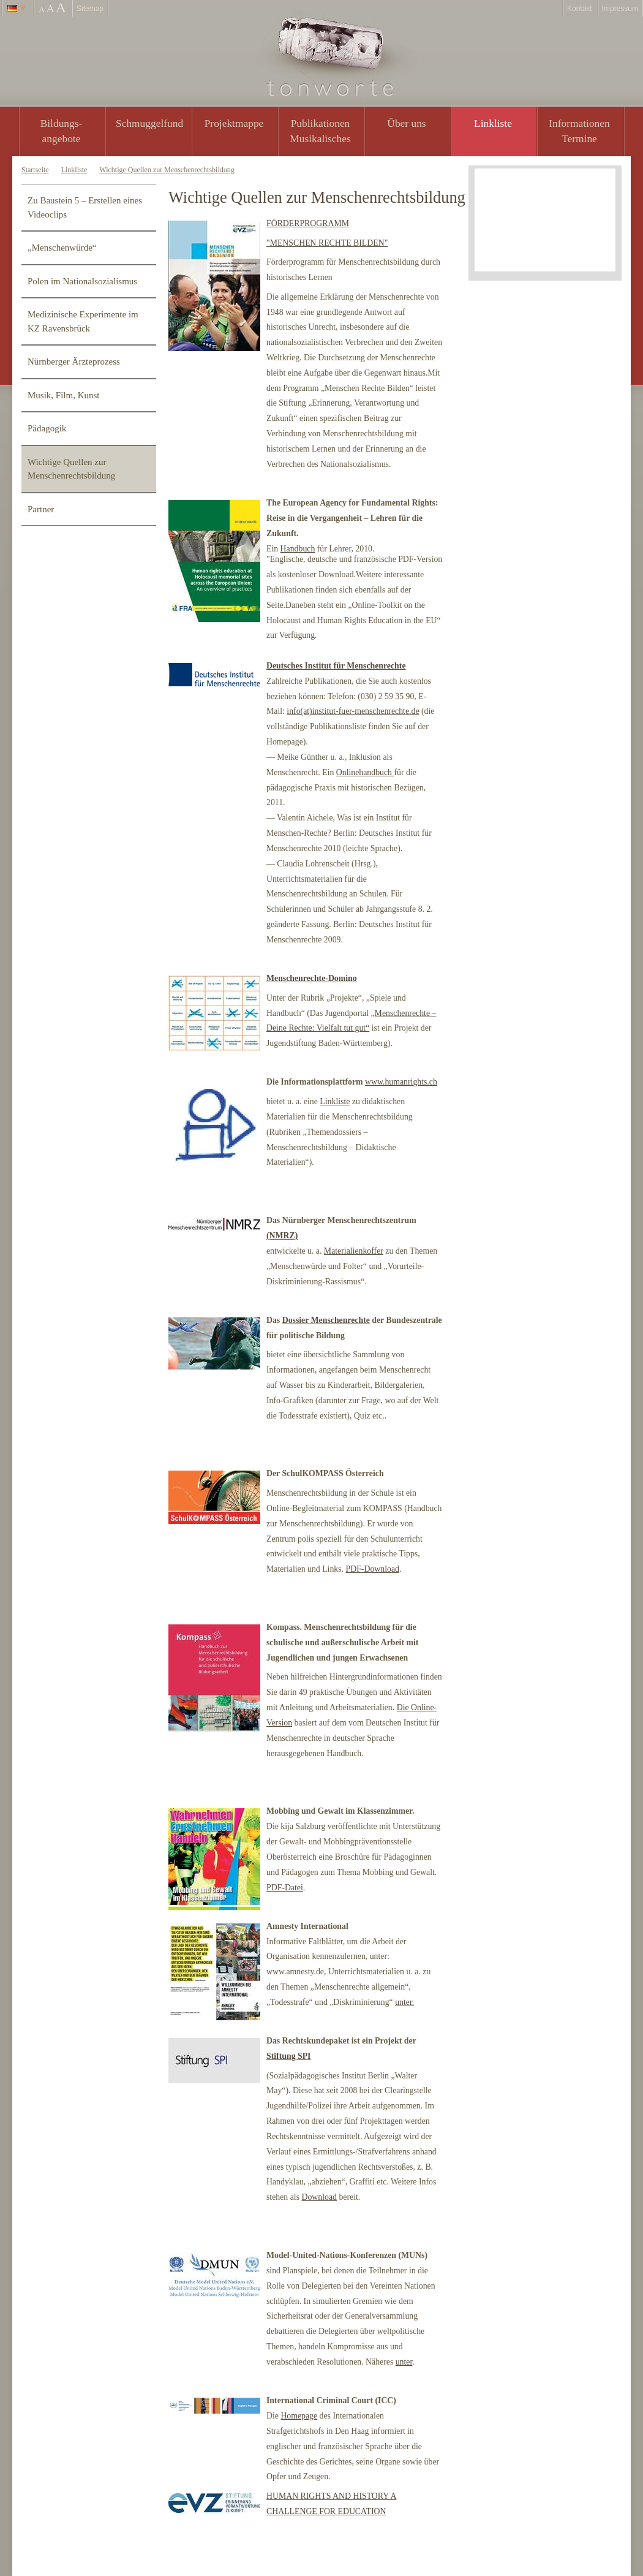 This screenshot has height=2576, width=643. I want to click on Startseite, so click(35, 169).